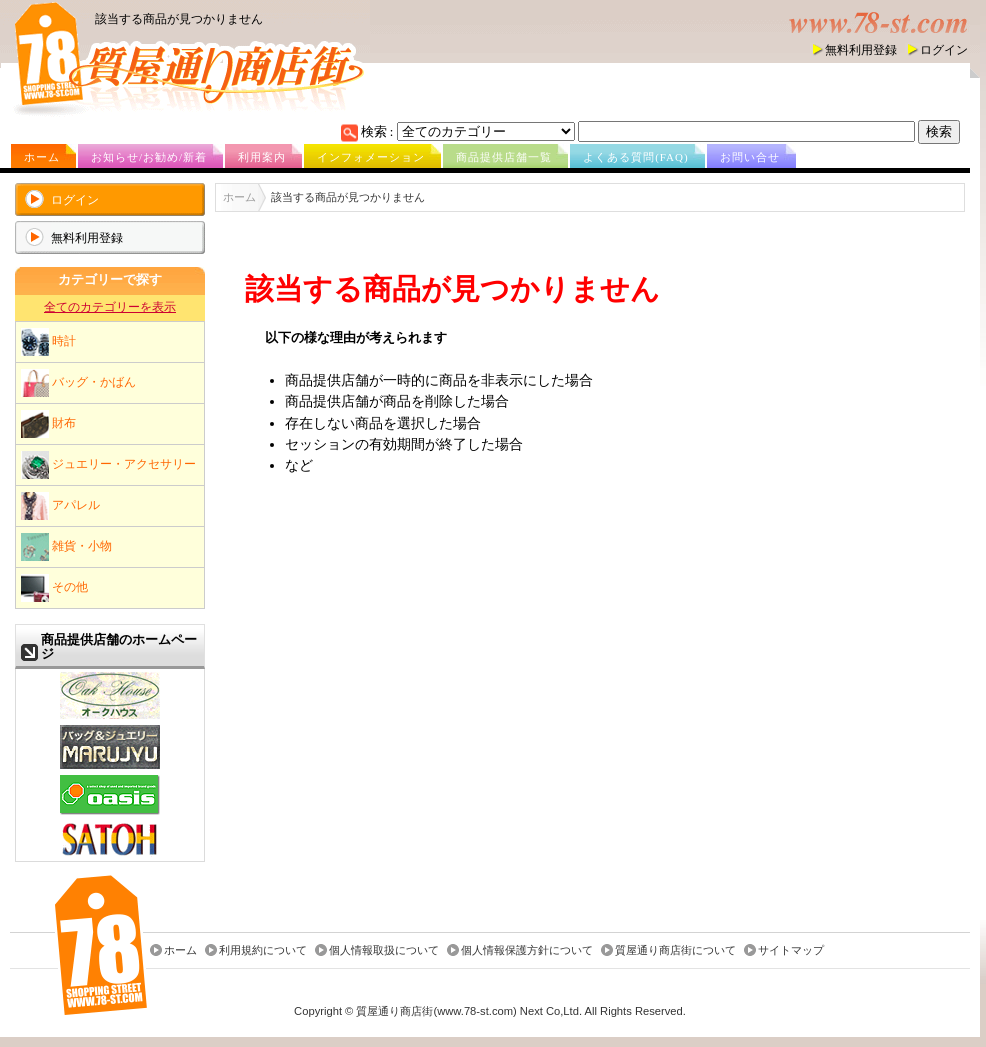 The image size is (986, 1047). I want to click on 時計, so click(48, 342).